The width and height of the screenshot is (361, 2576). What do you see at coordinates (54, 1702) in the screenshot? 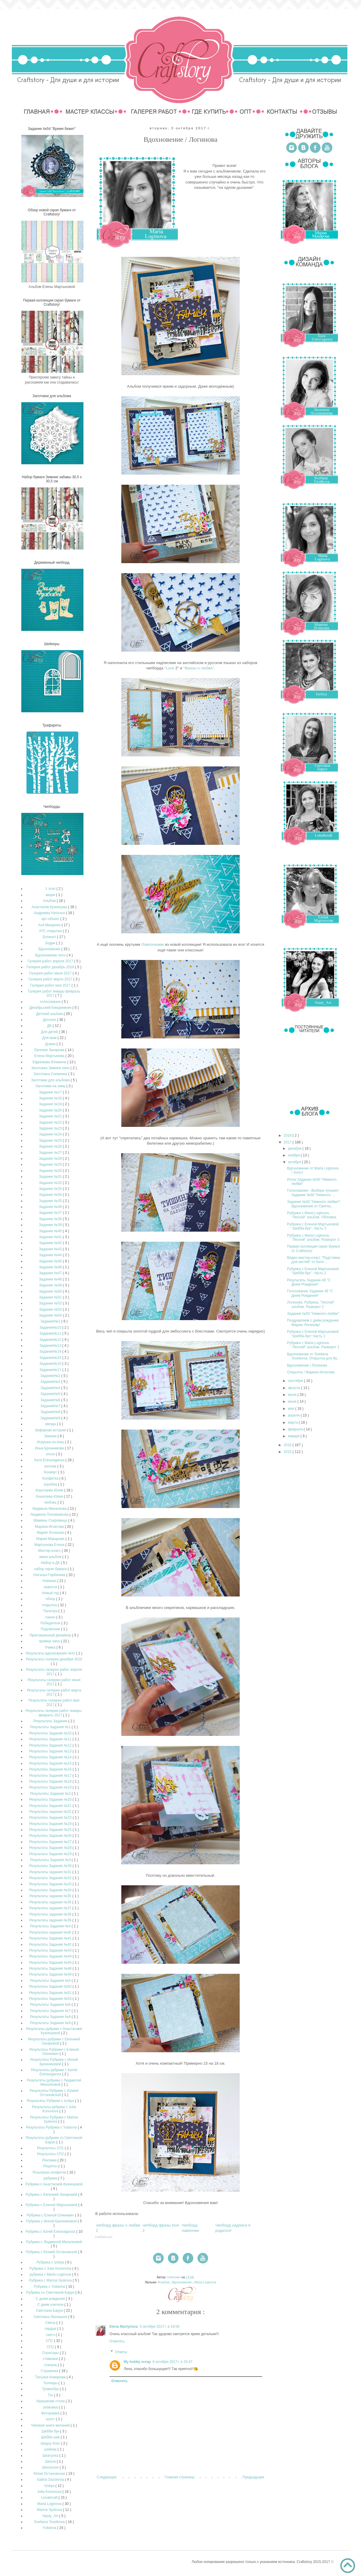
I see `Результаты галереи работ мая 2017` at bounding box center [54, 1702].